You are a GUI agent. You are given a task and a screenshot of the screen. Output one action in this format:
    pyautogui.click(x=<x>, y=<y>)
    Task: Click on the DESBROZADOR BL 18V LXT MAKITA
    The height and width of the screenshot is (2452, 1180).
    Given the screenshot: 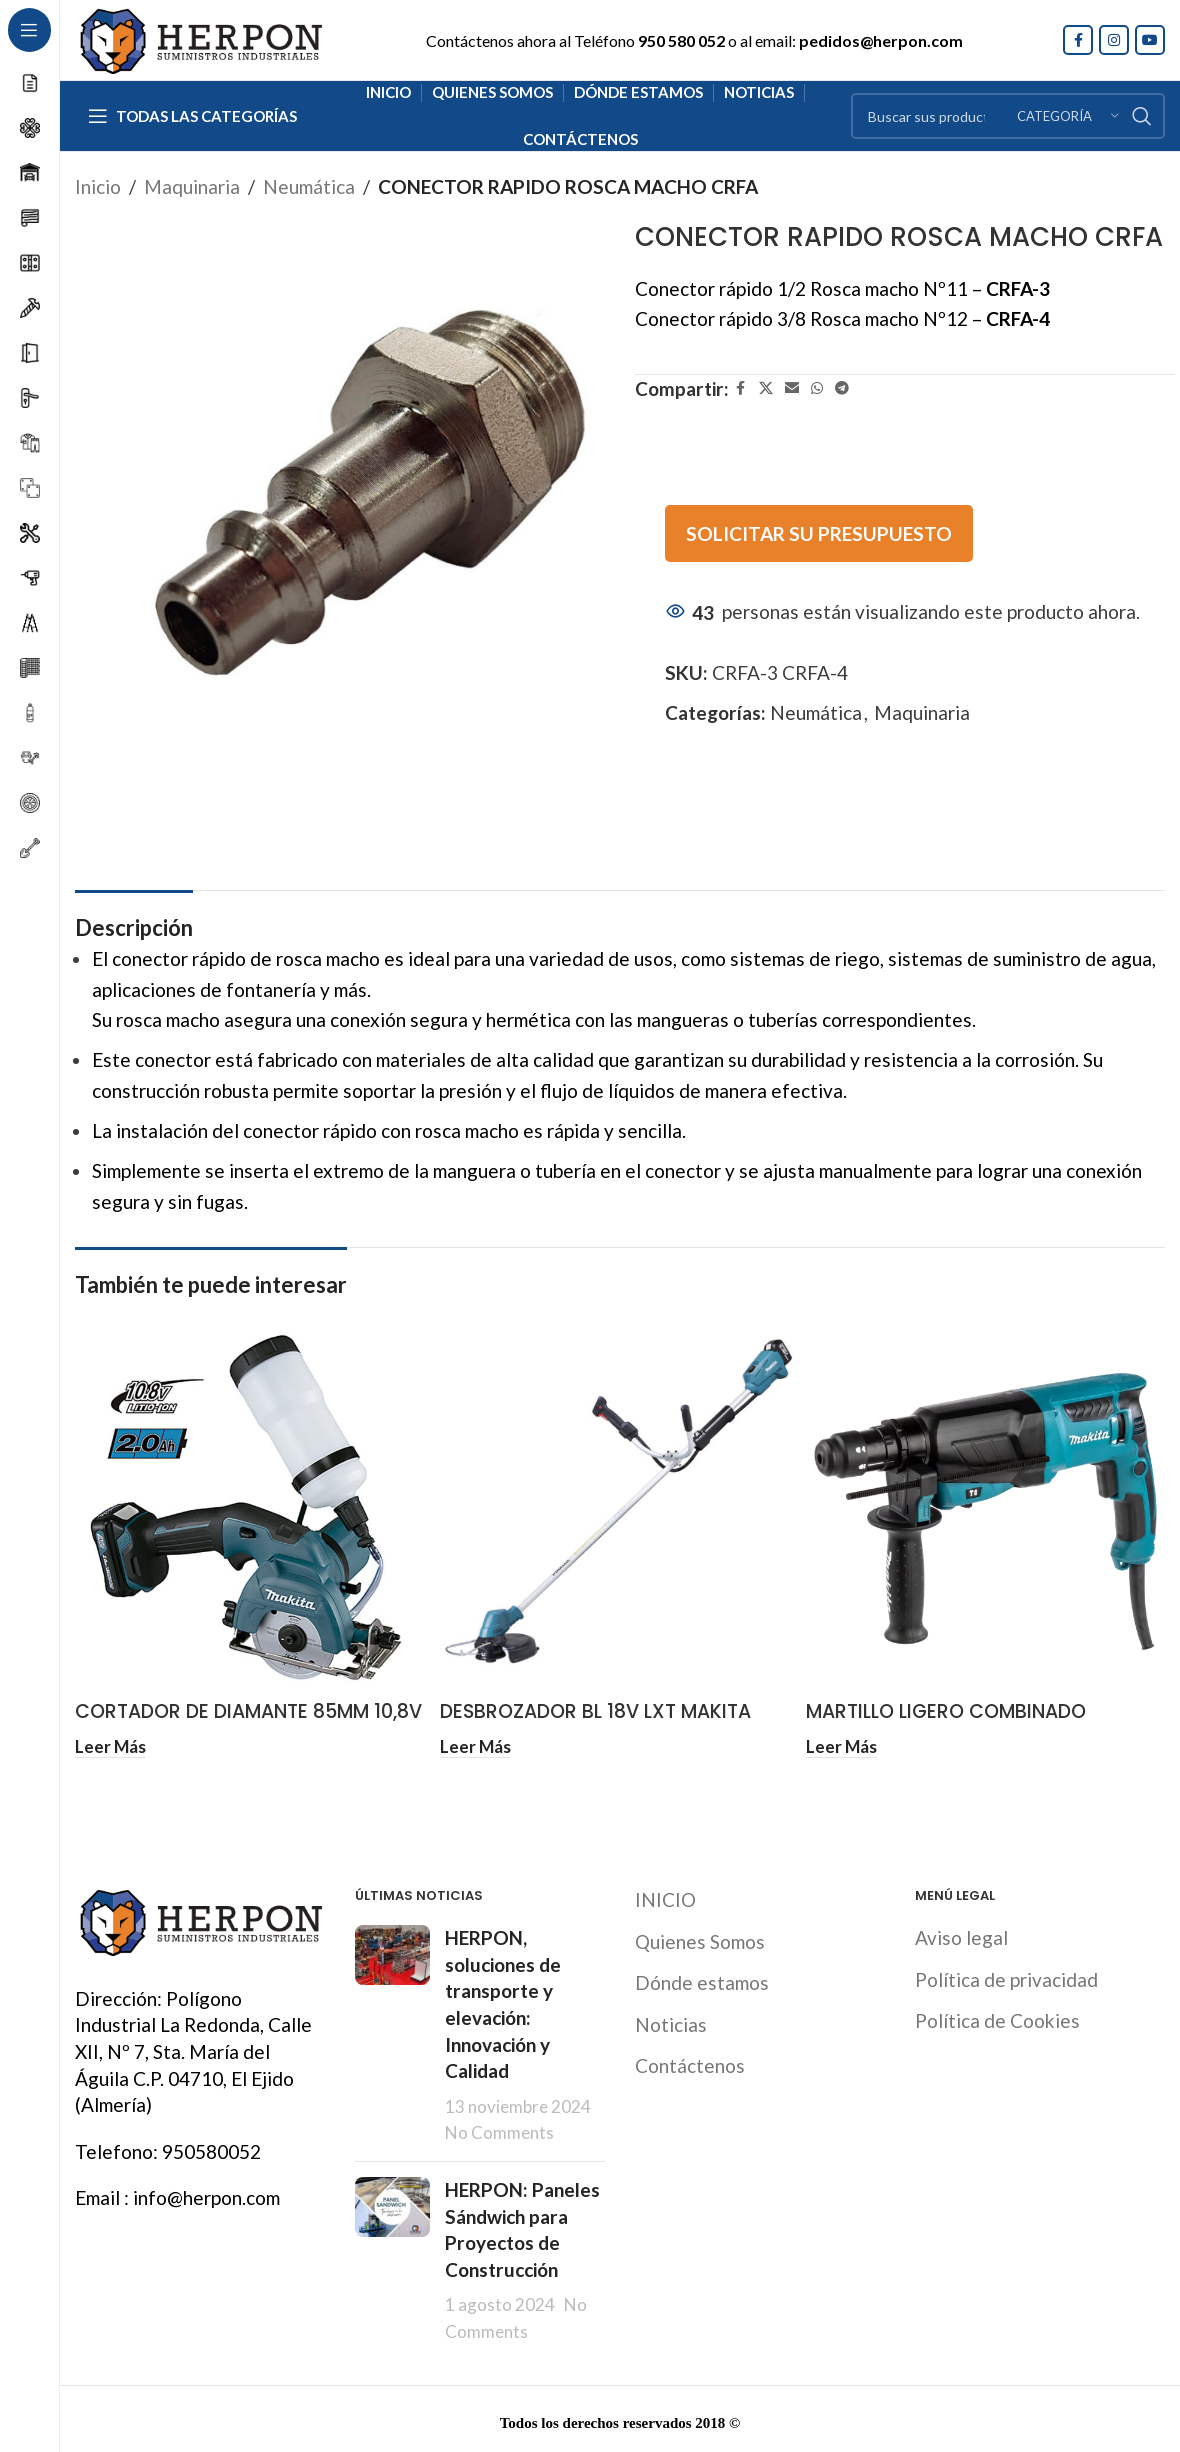 What is the action you would take?
    pyautogui.click(x=595, y=1711)
    